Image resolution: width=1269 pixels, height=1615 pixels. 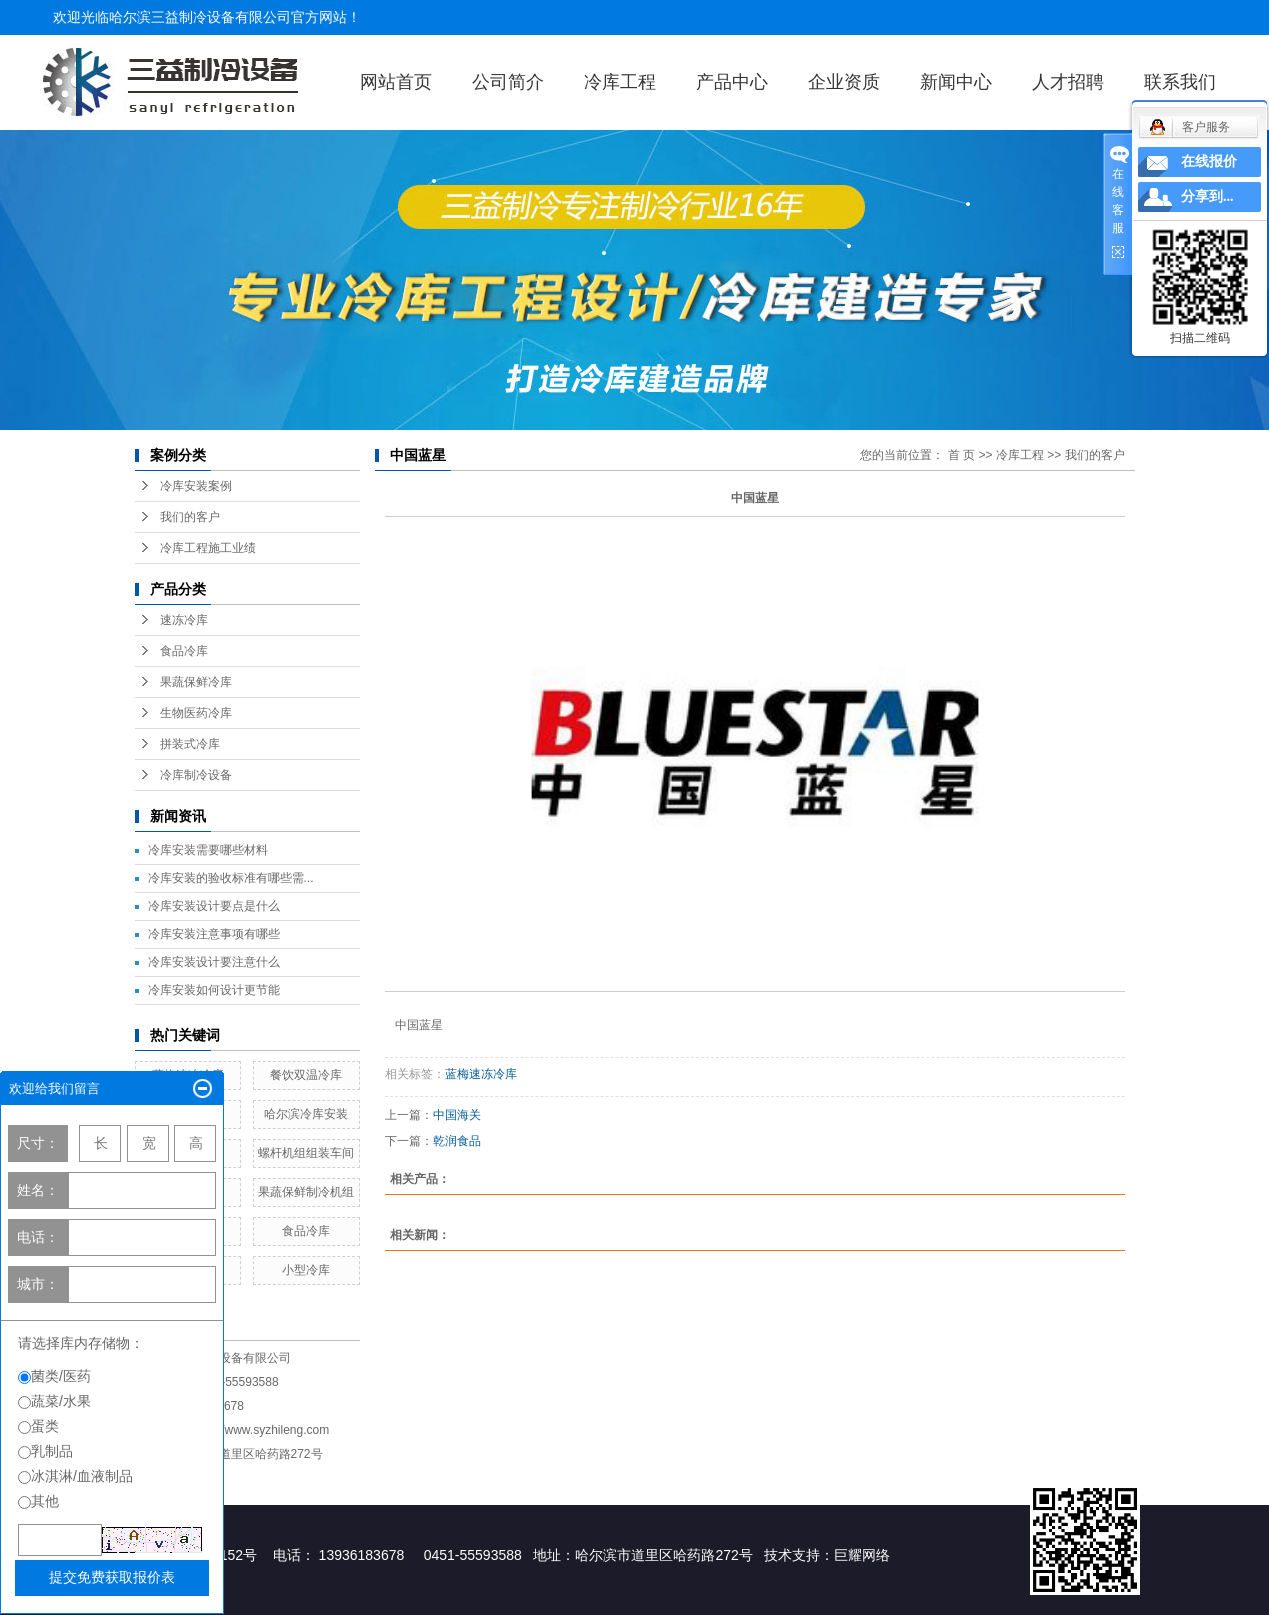 What do you see at coordinates (1207, 196) in the screenshot?
I see `分享到...` at bounding box center [1207, 196].